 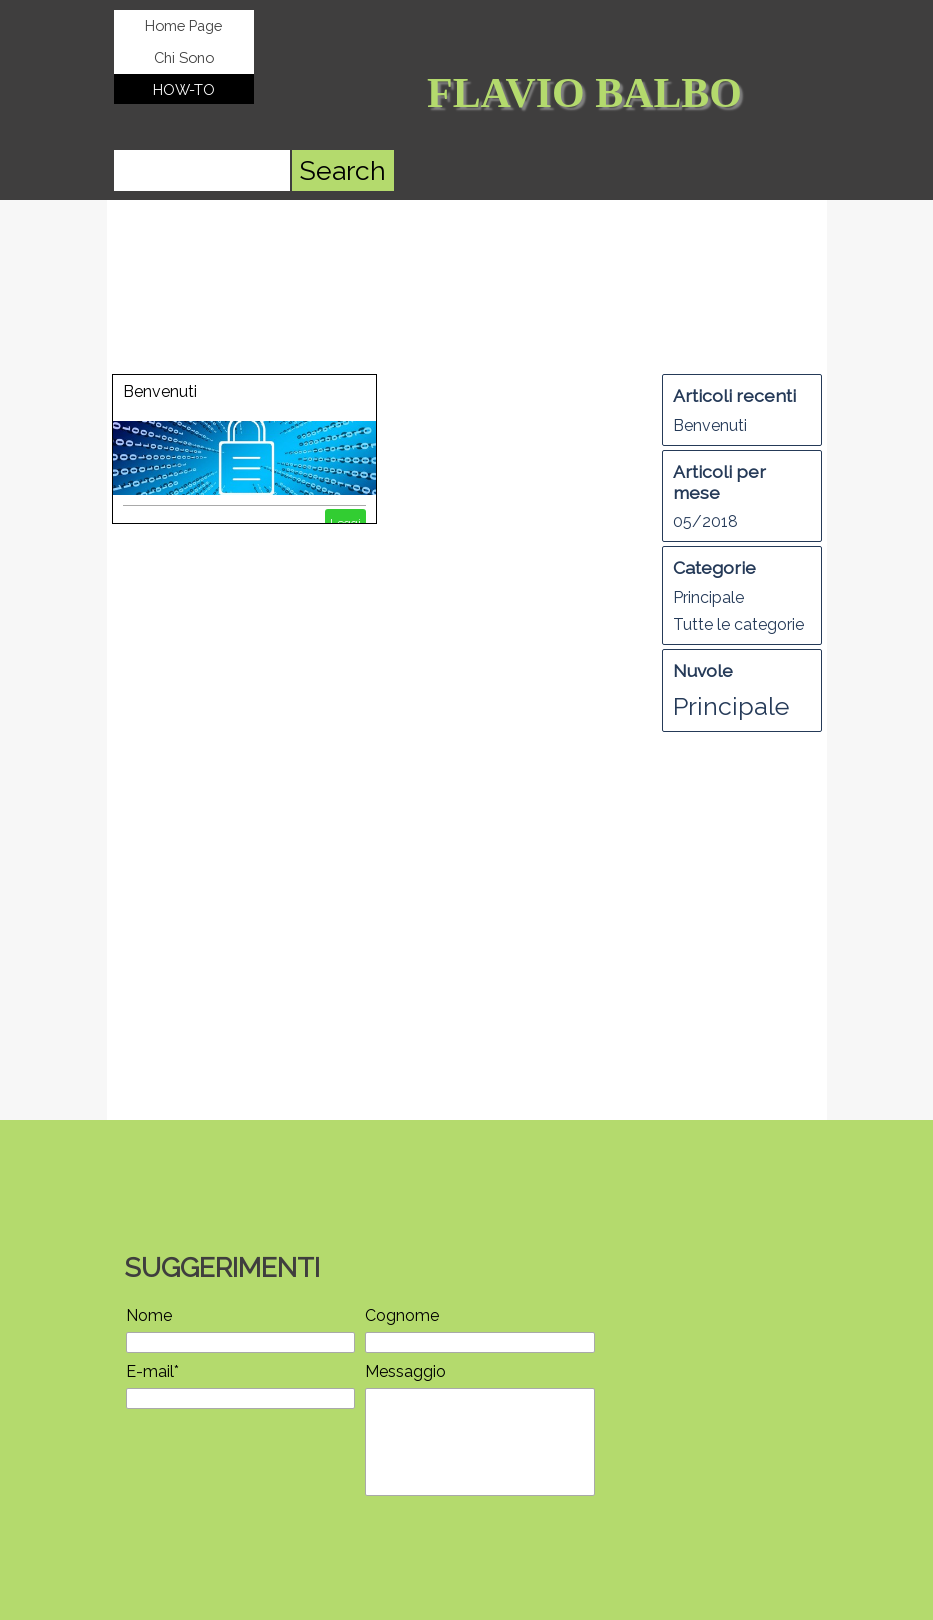 I want to click on Tutte le categorie, so click(x=738, y=624).